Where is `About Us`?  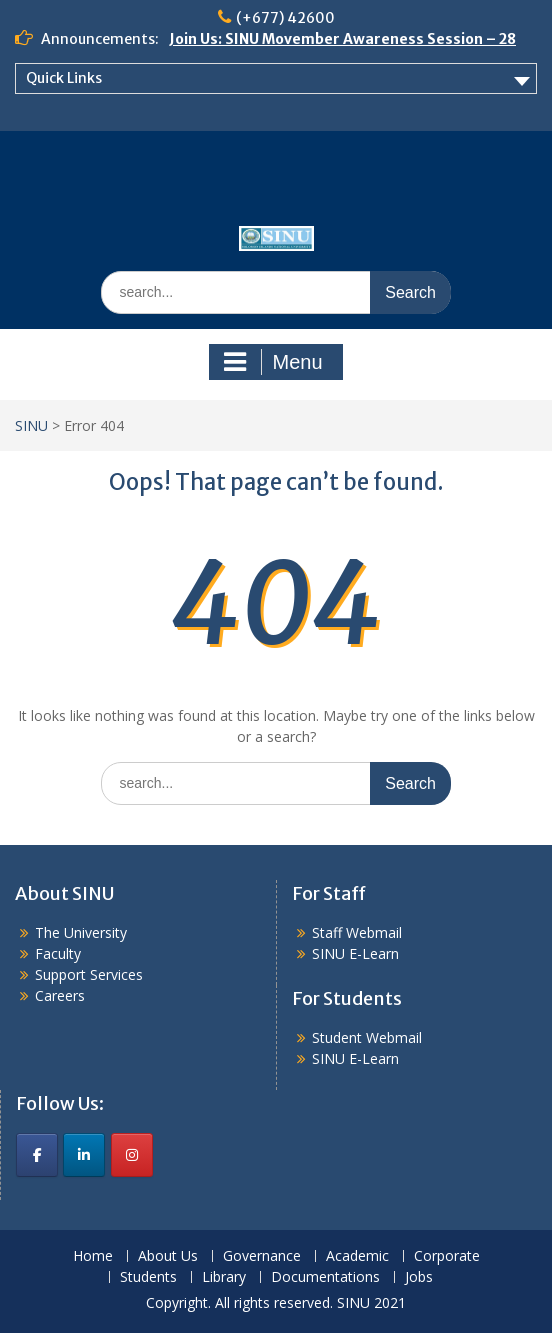 About Us is located at coordinates (168, 1256).